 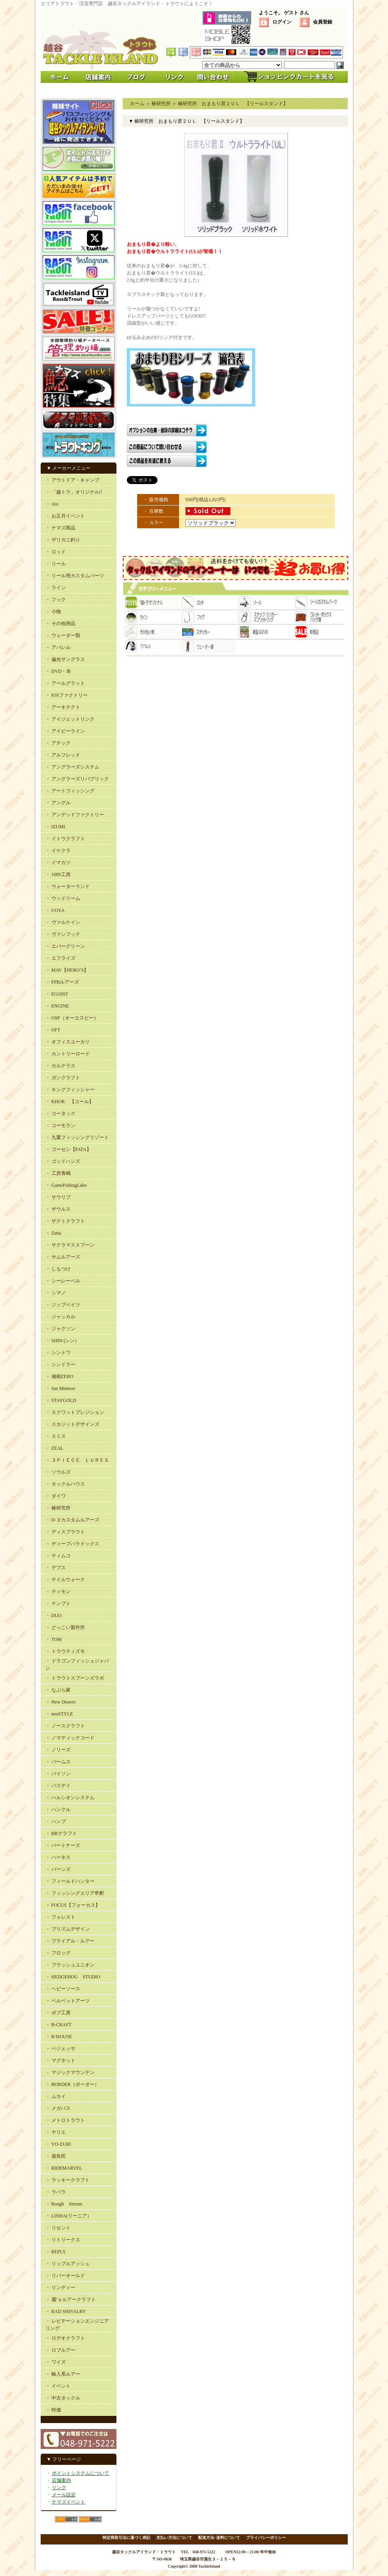 I want to click on ・ ヤリエ, so click(x=55, y=2132).